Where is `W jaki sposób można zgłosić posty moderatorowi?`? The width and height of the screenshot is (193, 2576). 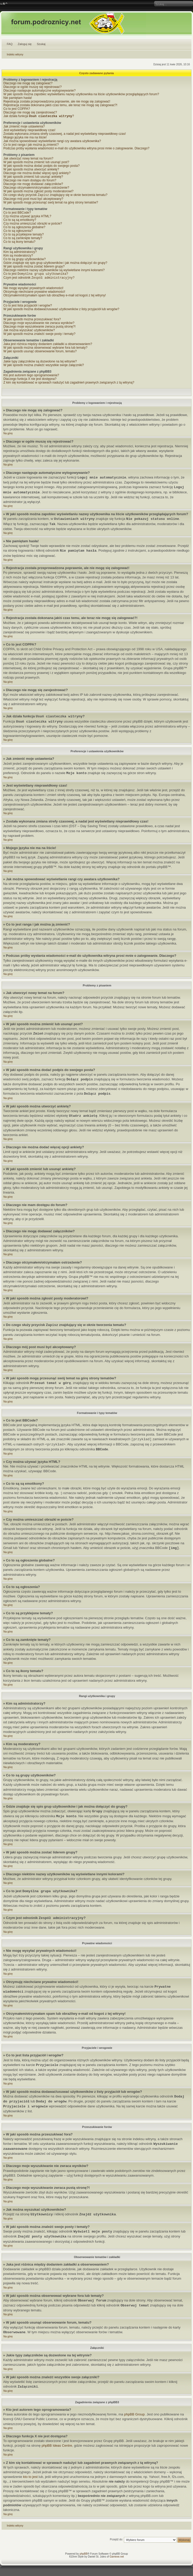 W jaki sposób można zgłosić posty moderatorowi? is located at coordinates (38, 192).